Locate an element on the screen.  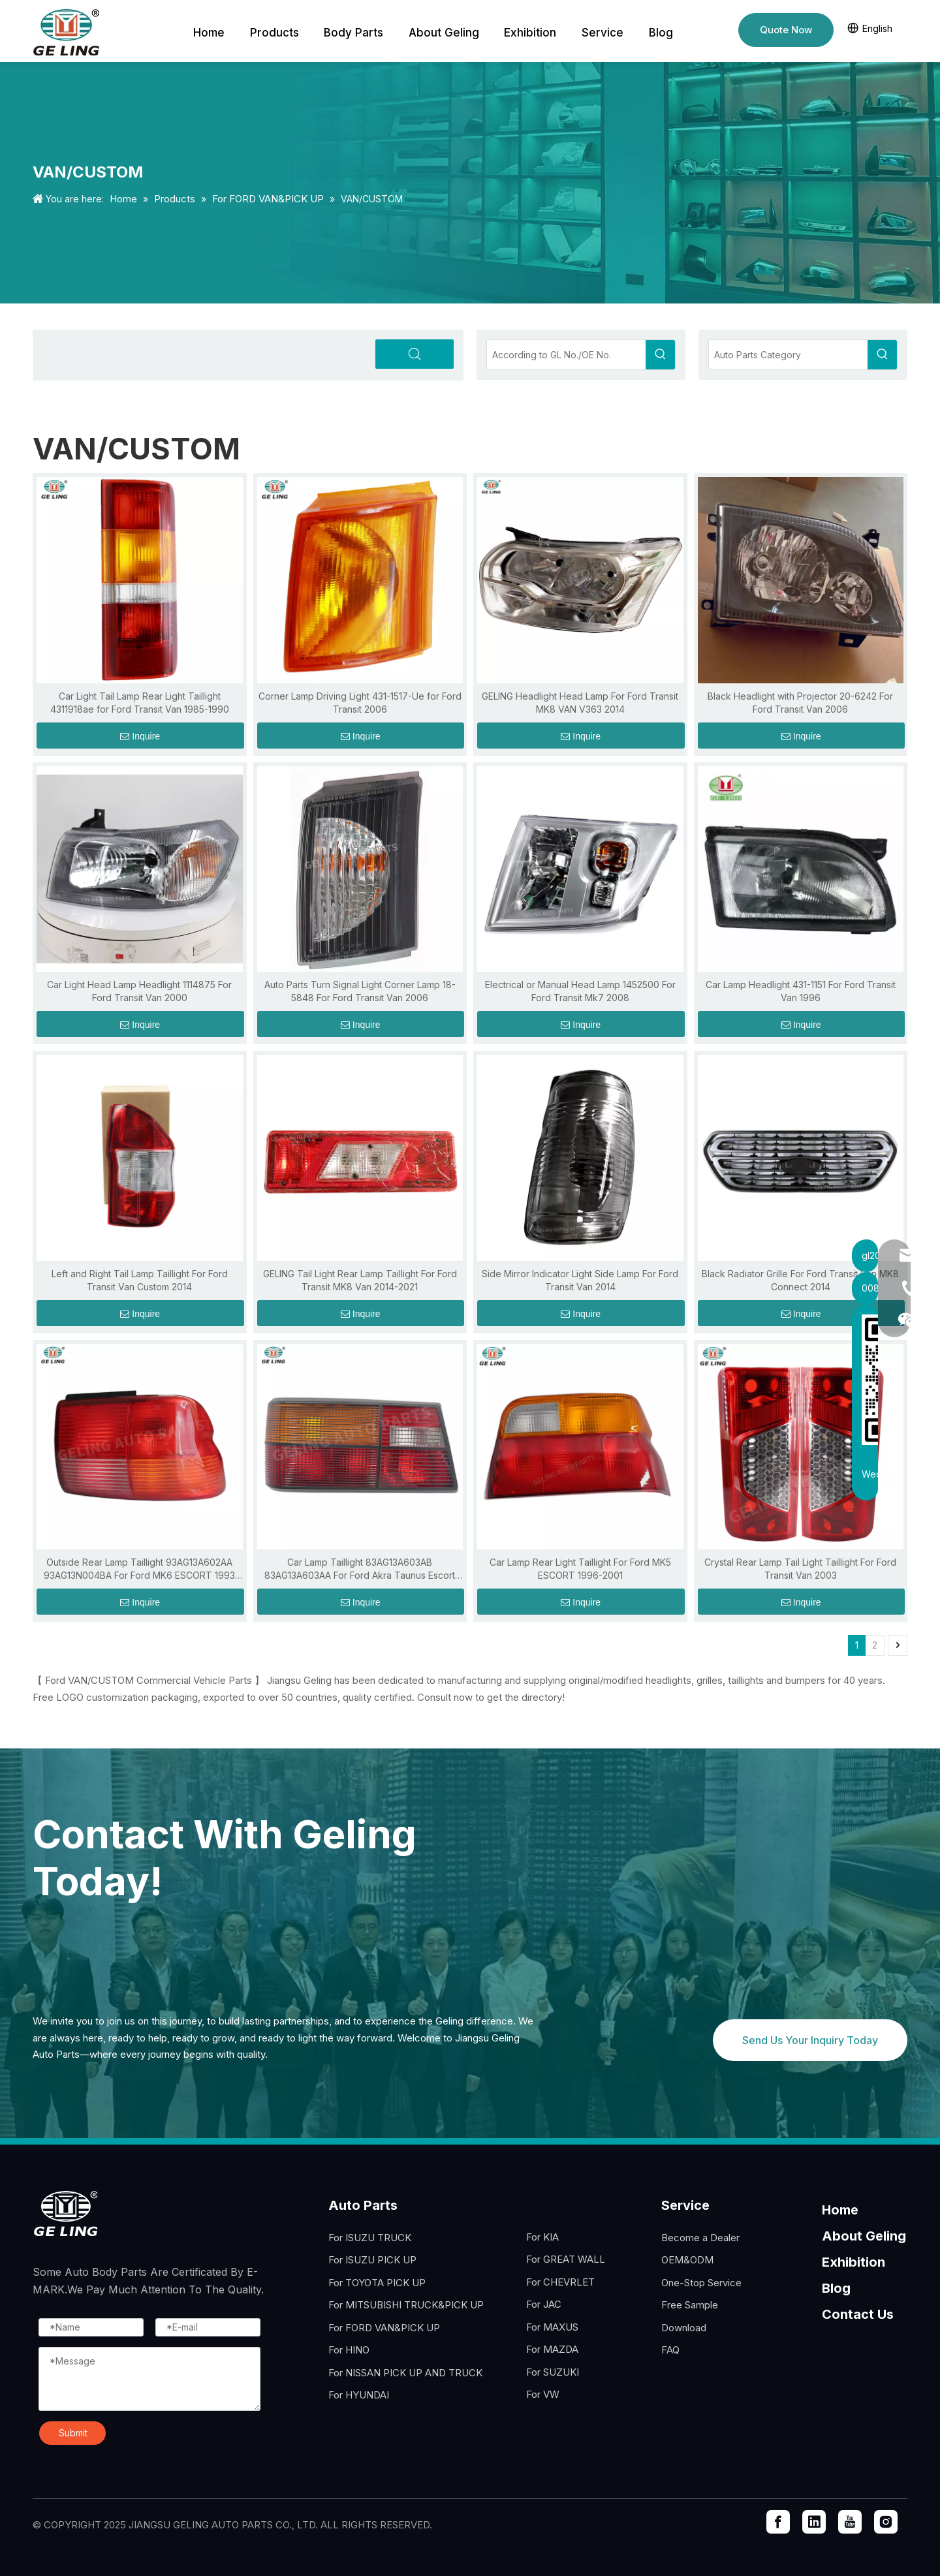
[Hot Keywords:] is located at coordinates (660, 354).